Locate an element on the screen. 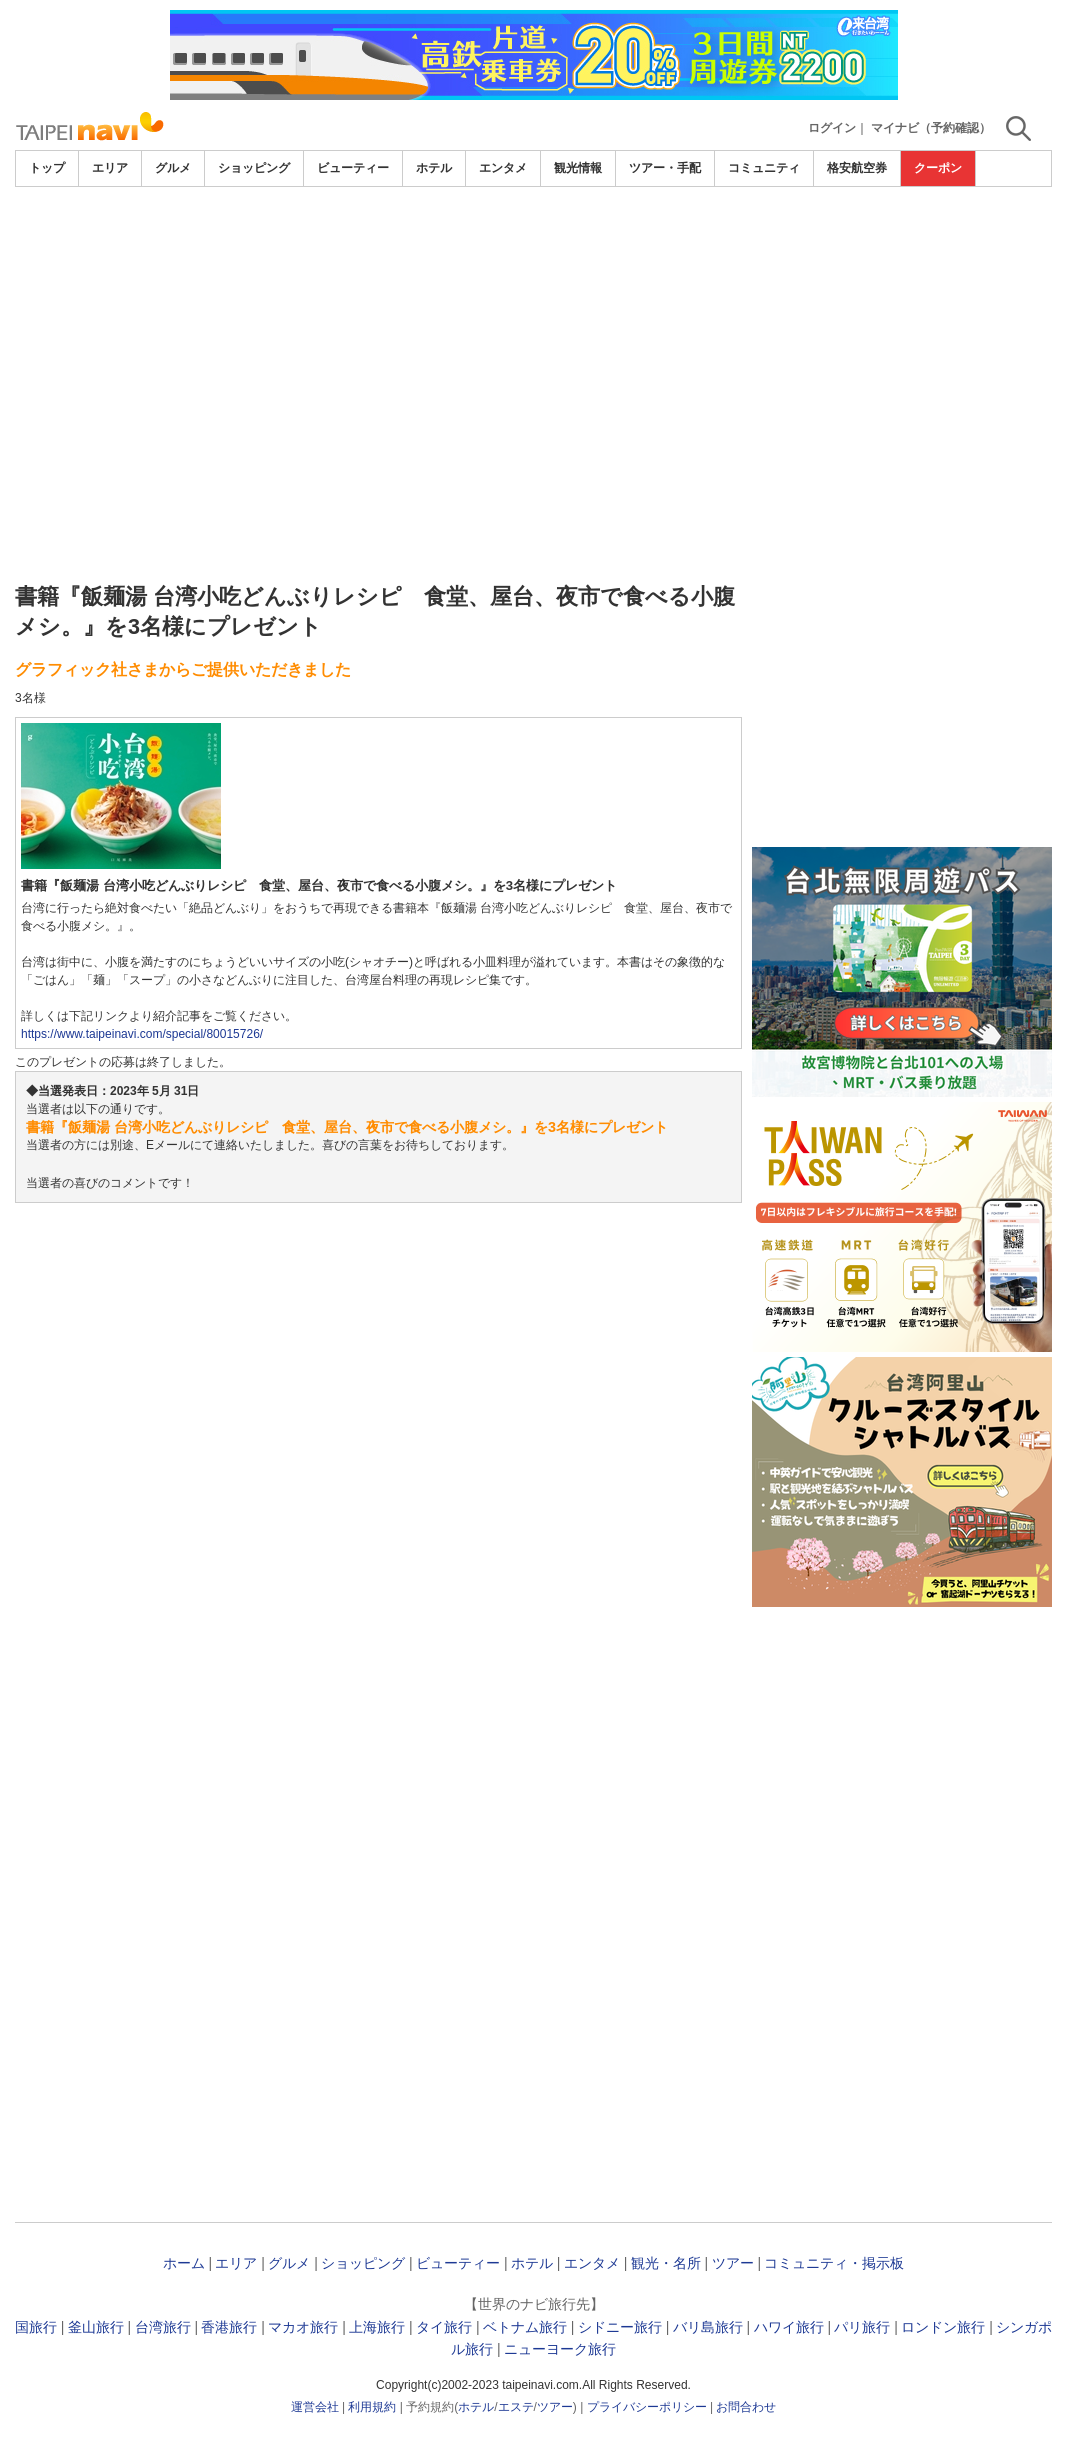 The image size is (1067, 2445). 格安航空券 is located at coordinates (857, 168).